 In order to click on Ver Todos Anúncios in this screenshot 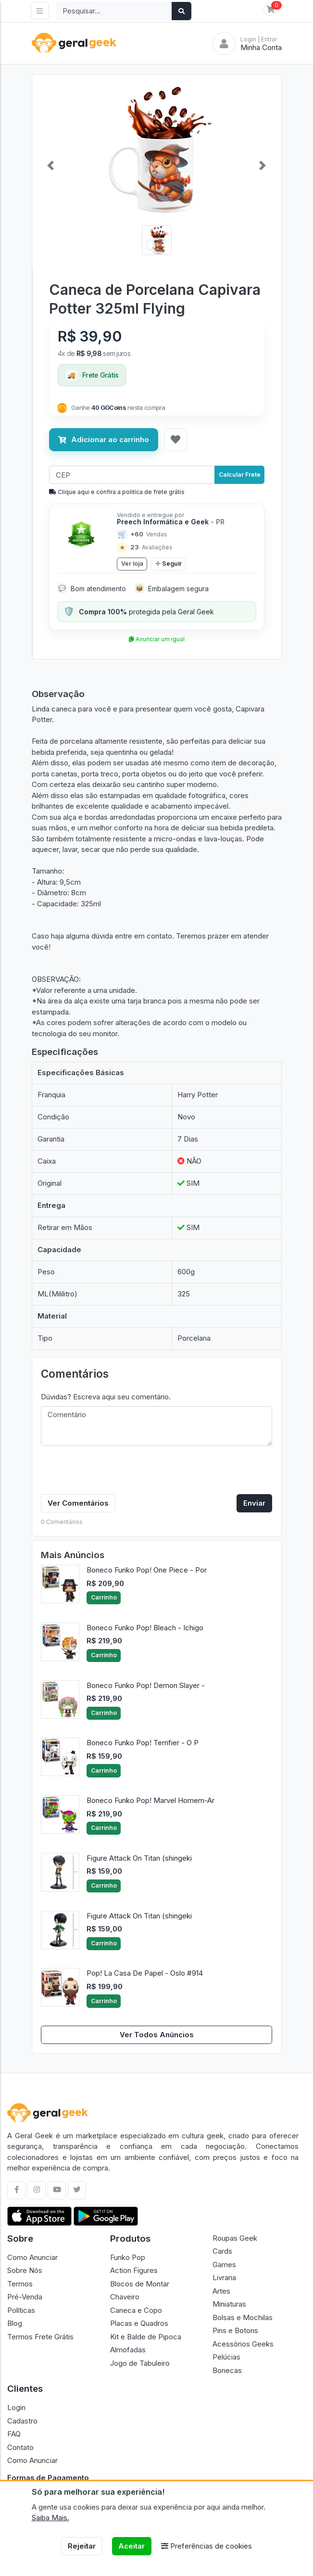, I will do `click(157, 2034)`.